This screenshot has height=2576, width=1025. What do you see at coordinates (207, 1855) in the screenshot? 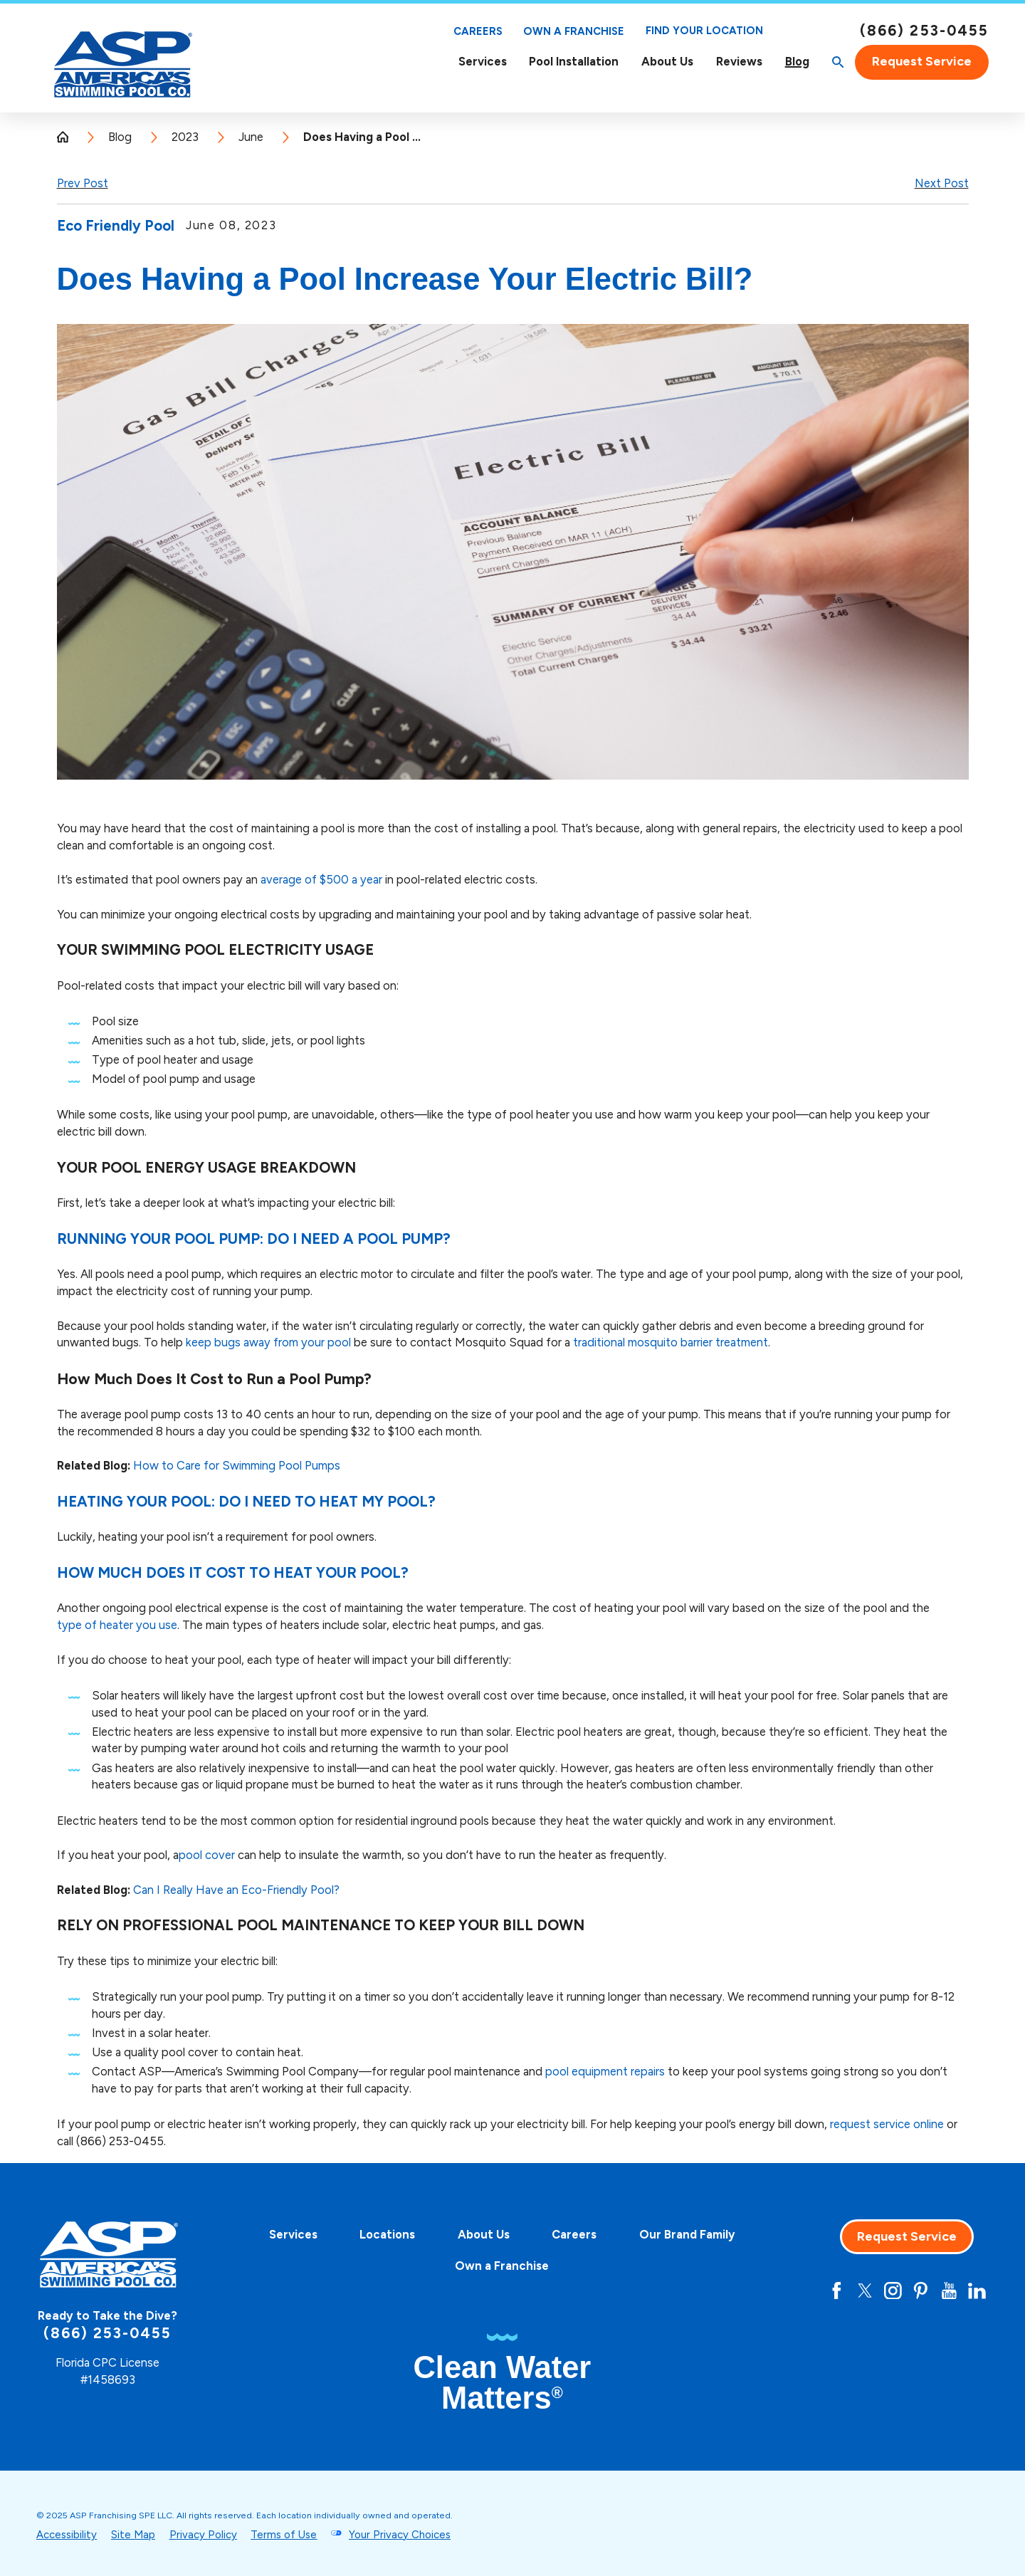
I see `pool cover` at bounding box center [207, 1855].